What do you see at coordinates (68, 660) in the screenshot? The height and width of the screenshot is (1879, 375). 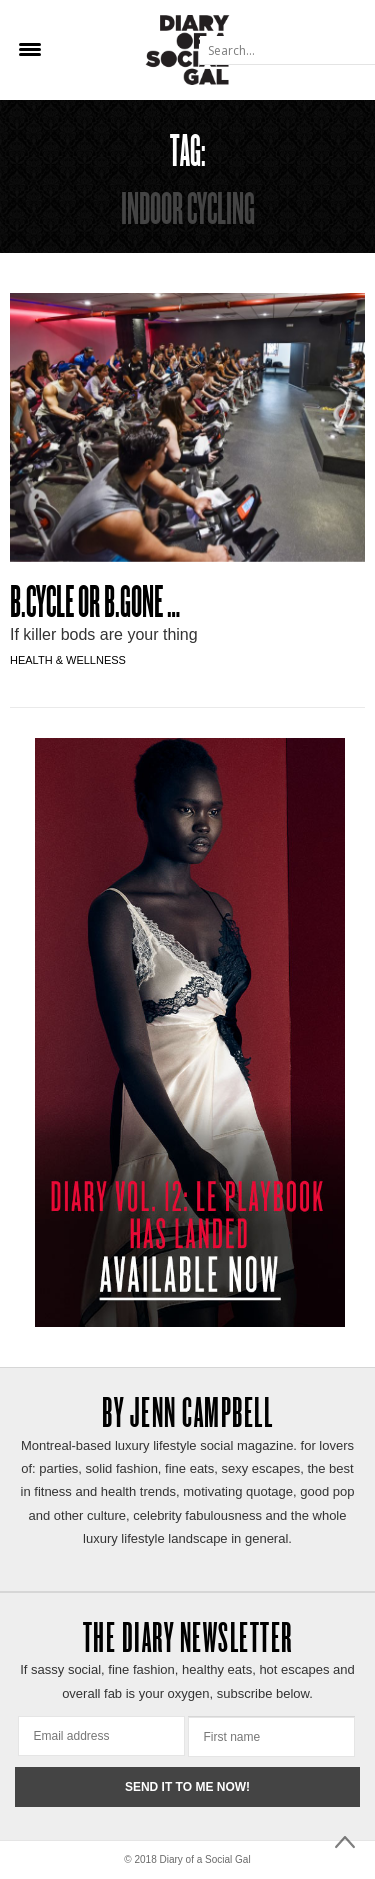 I see `Health & Wellness` at bounding box center [68, 660].